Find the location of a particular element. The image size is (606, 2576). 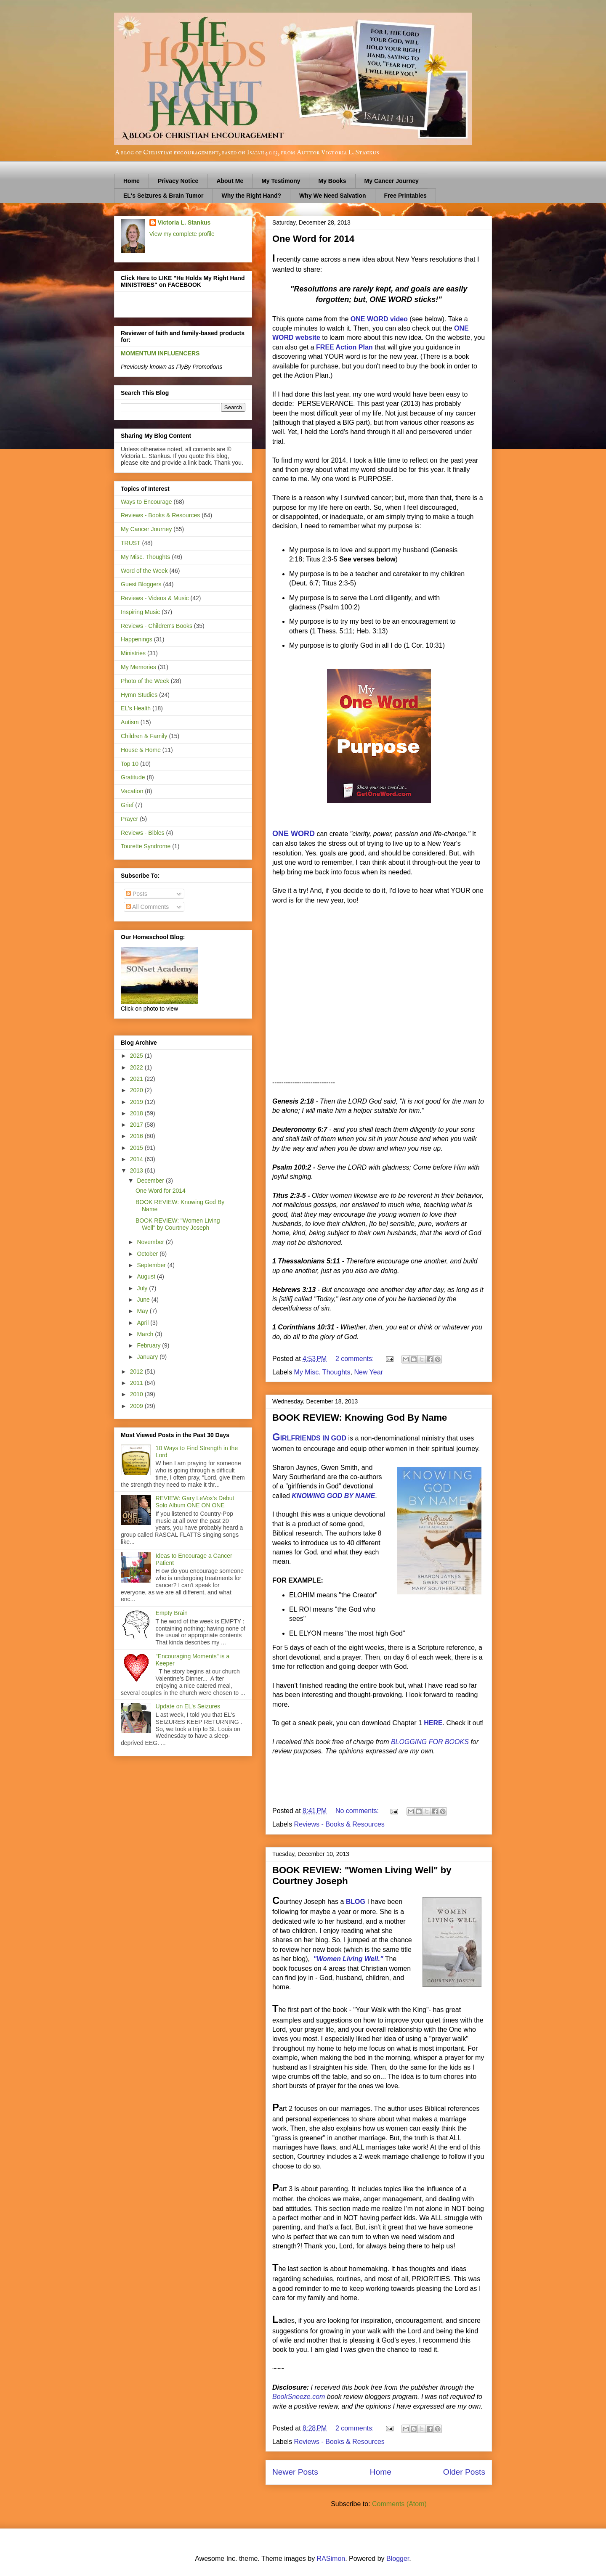

2 comments: is located at coordinates (355, 1358).